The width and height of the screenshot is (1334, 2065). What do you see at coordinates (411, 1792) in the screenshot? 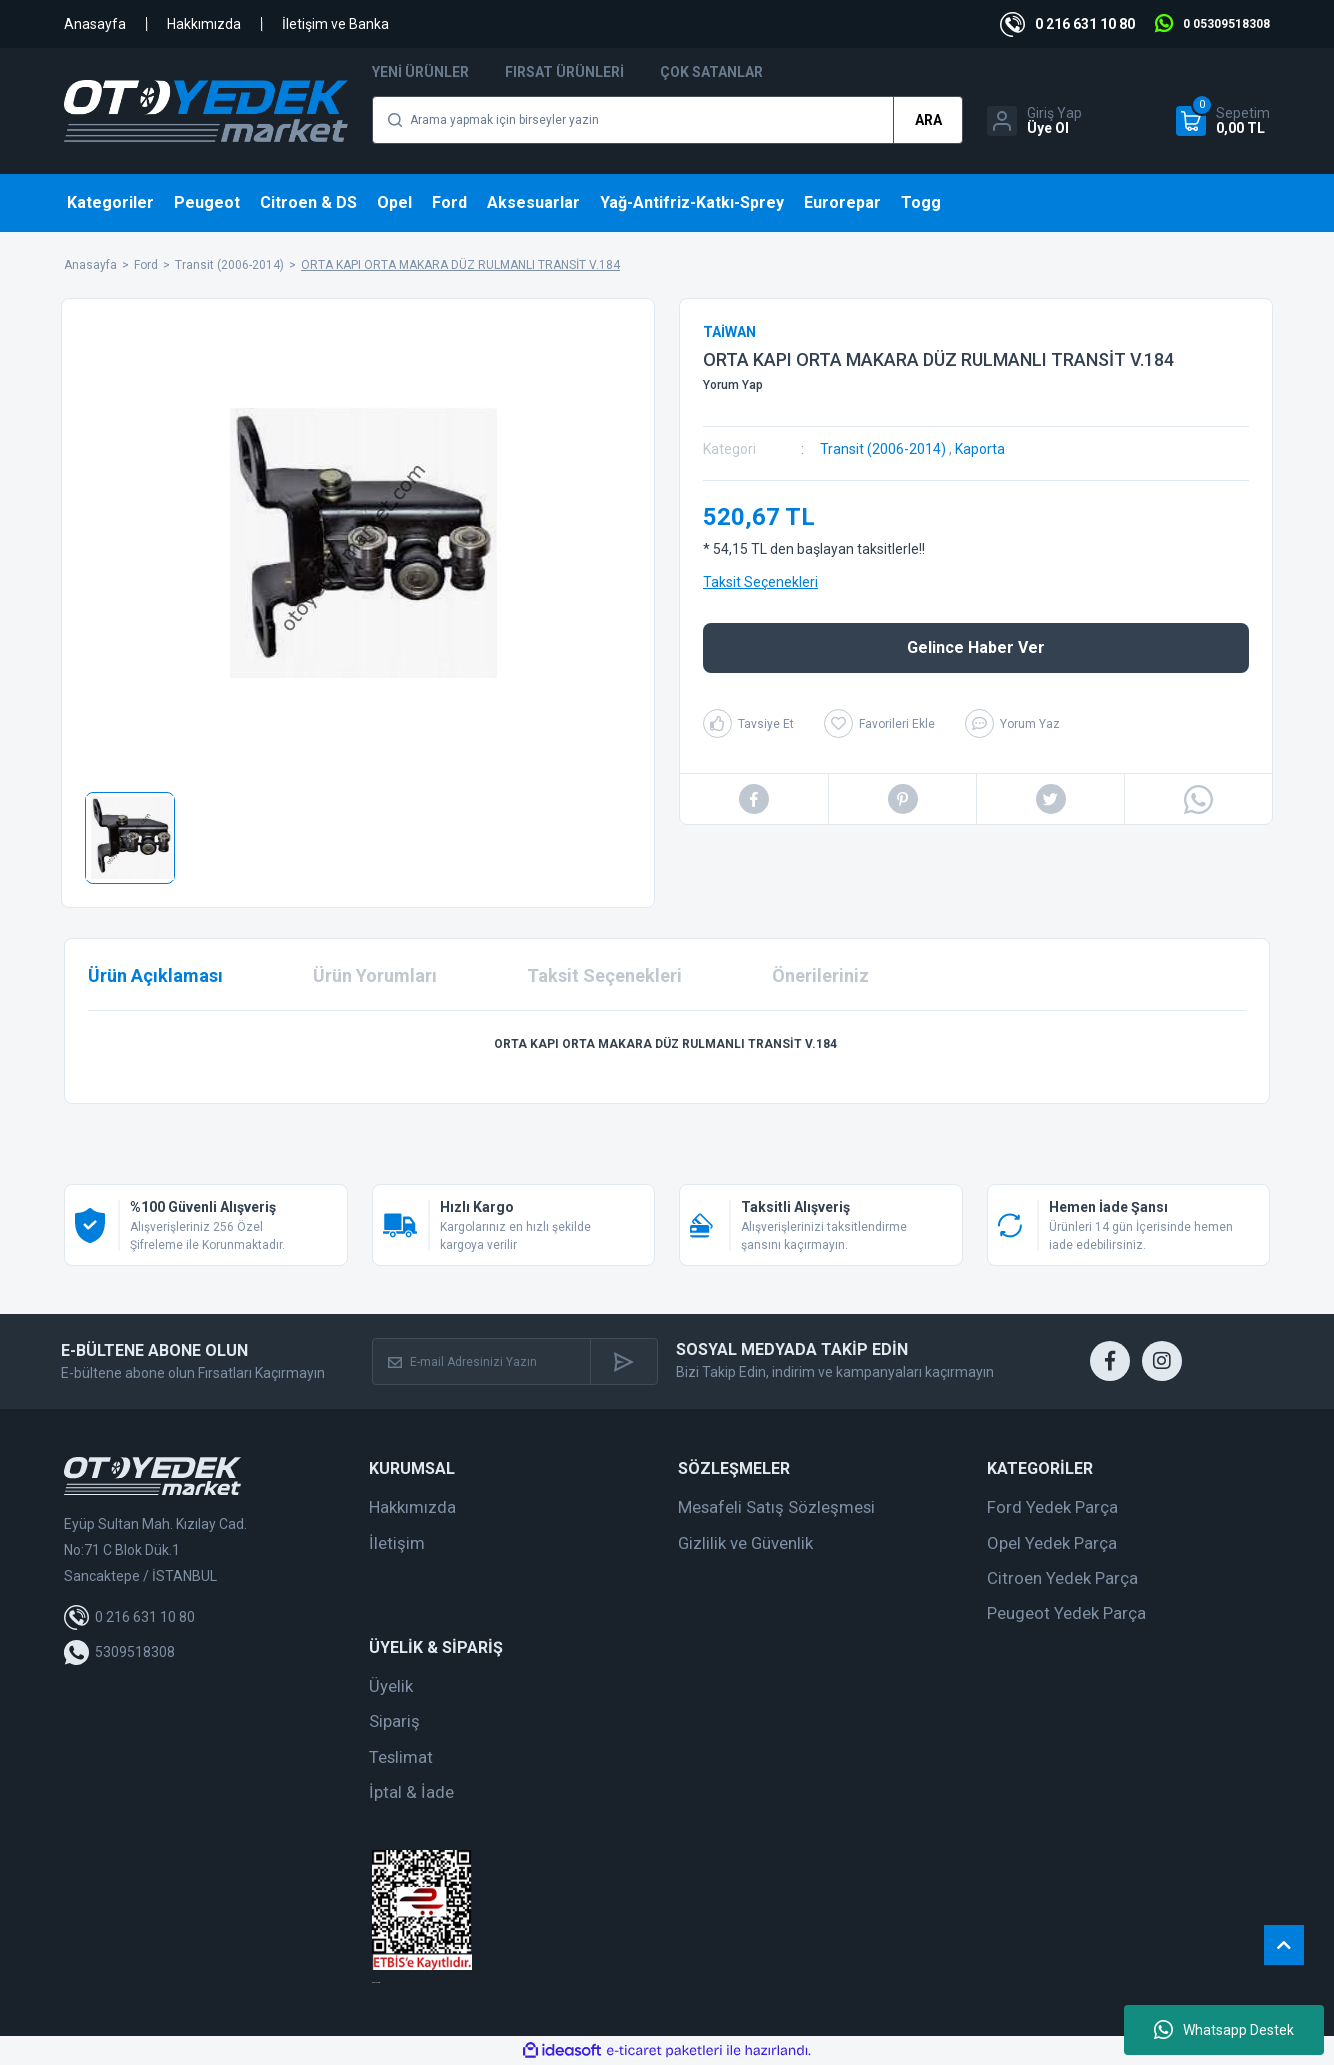
I see `İptal & İade` at bounding box center [411, 1792].